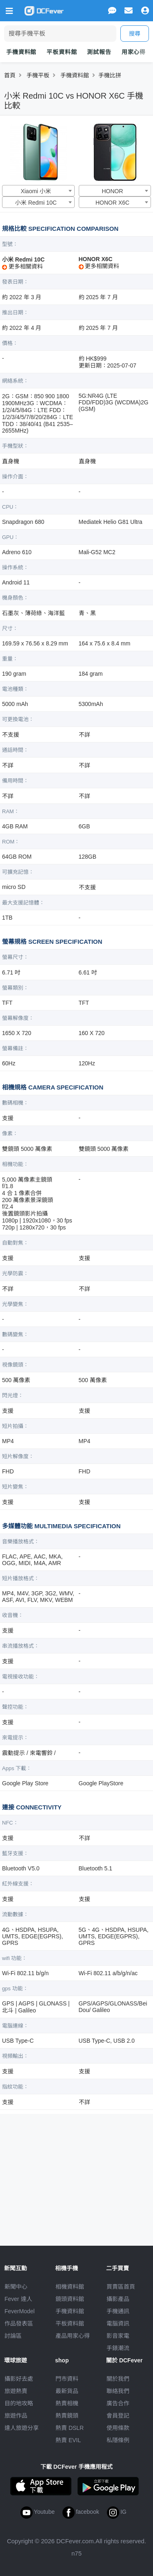 The width and height of the screenshot is (153, 2576). What do you see at coordinates (117, 2348) in the screenshot?
I see `手錶潮流` at bounding box center [117, 2348].